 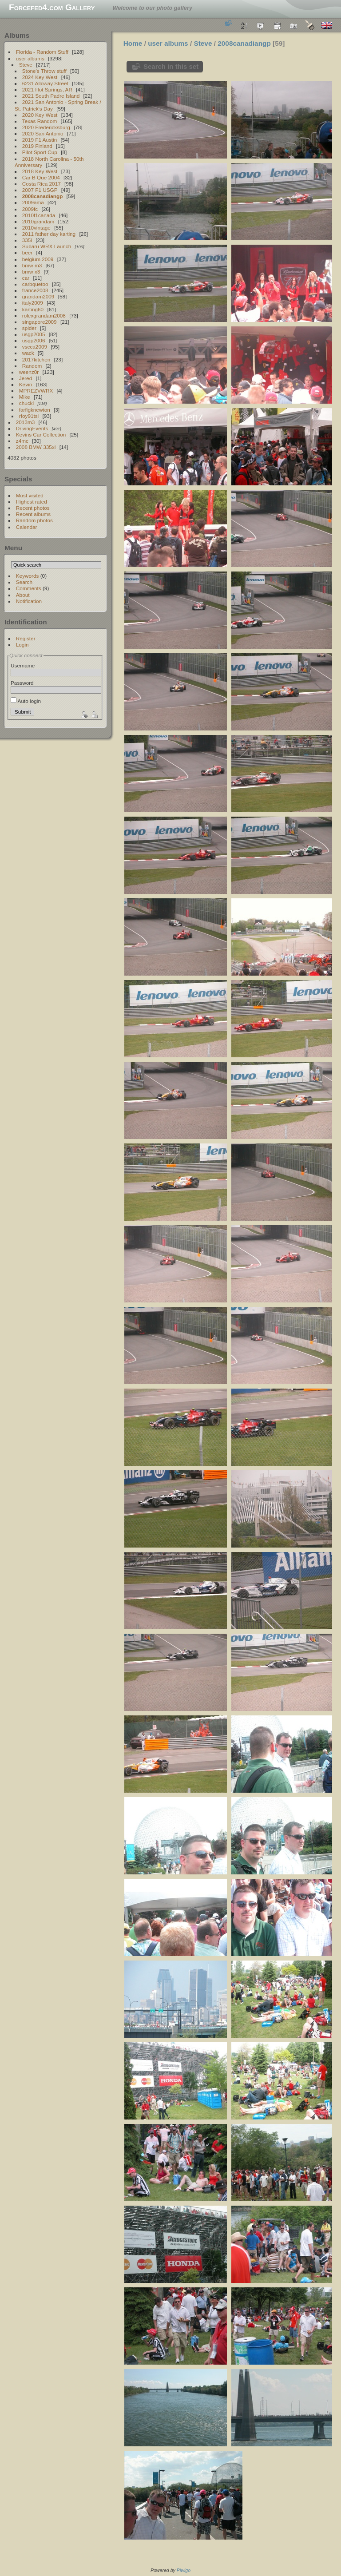 What do you see at coordinates (36, 390) in the screenshot?
I see `MPREZVWRX` at bounding box center [36, 390].